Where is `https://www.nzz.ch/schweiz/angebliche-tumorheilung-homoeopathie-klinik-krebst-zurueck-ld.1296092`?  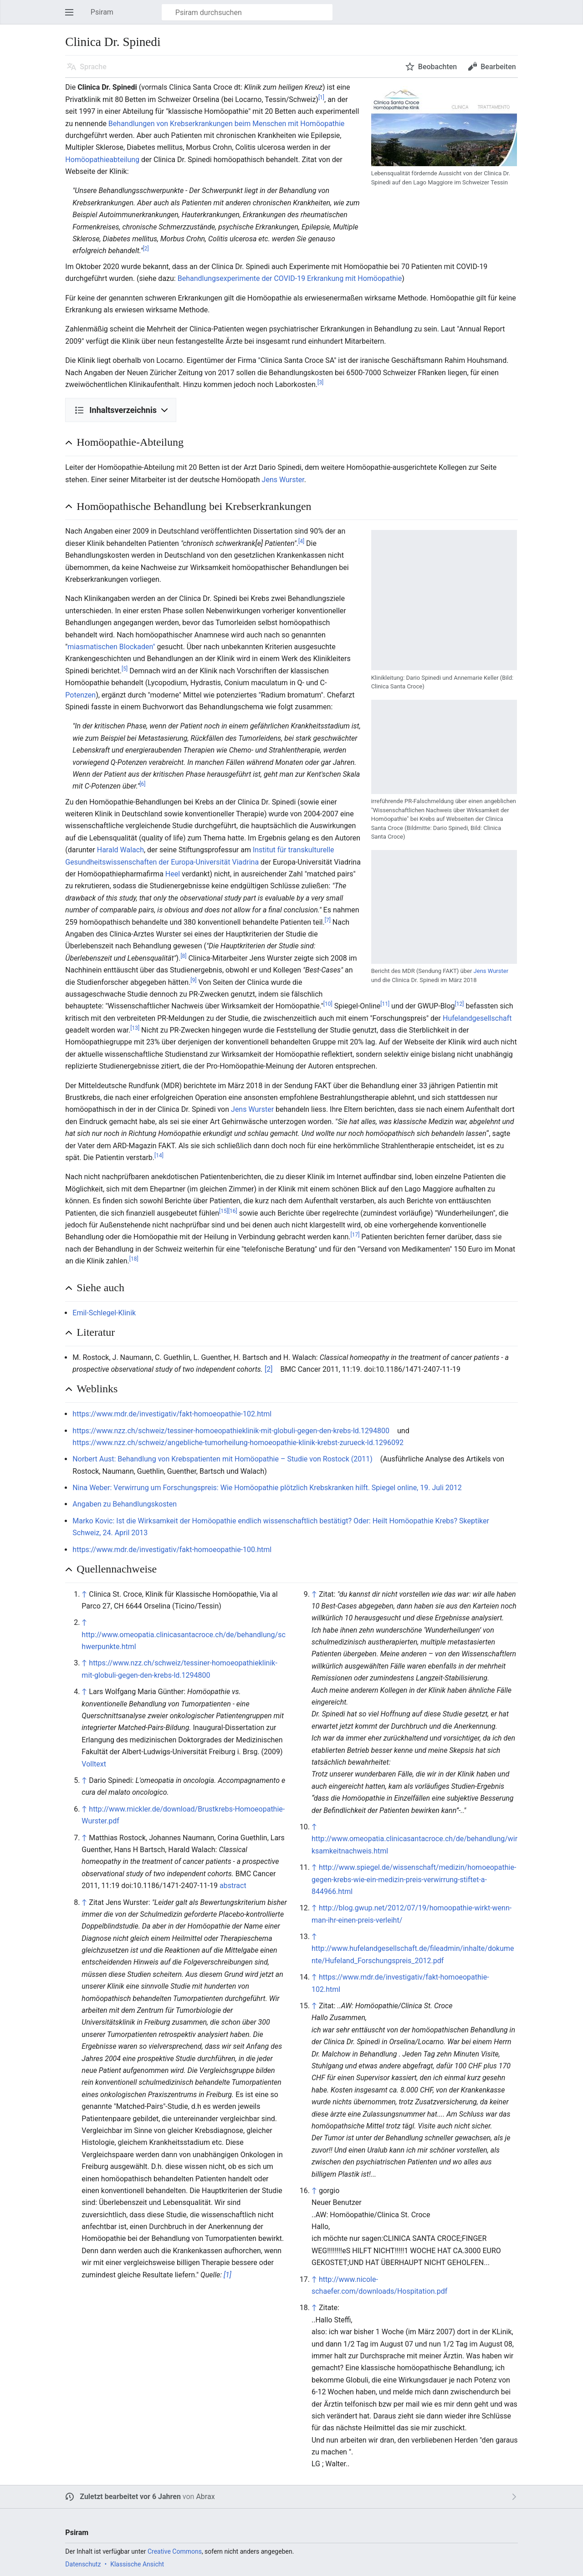 https://www.nzz.ch/schweiz/angebliche-tumorheilung-homoeopathie-klinik-krebst-zurueck-ld.1296092 is located at coordinates (238, 1442).